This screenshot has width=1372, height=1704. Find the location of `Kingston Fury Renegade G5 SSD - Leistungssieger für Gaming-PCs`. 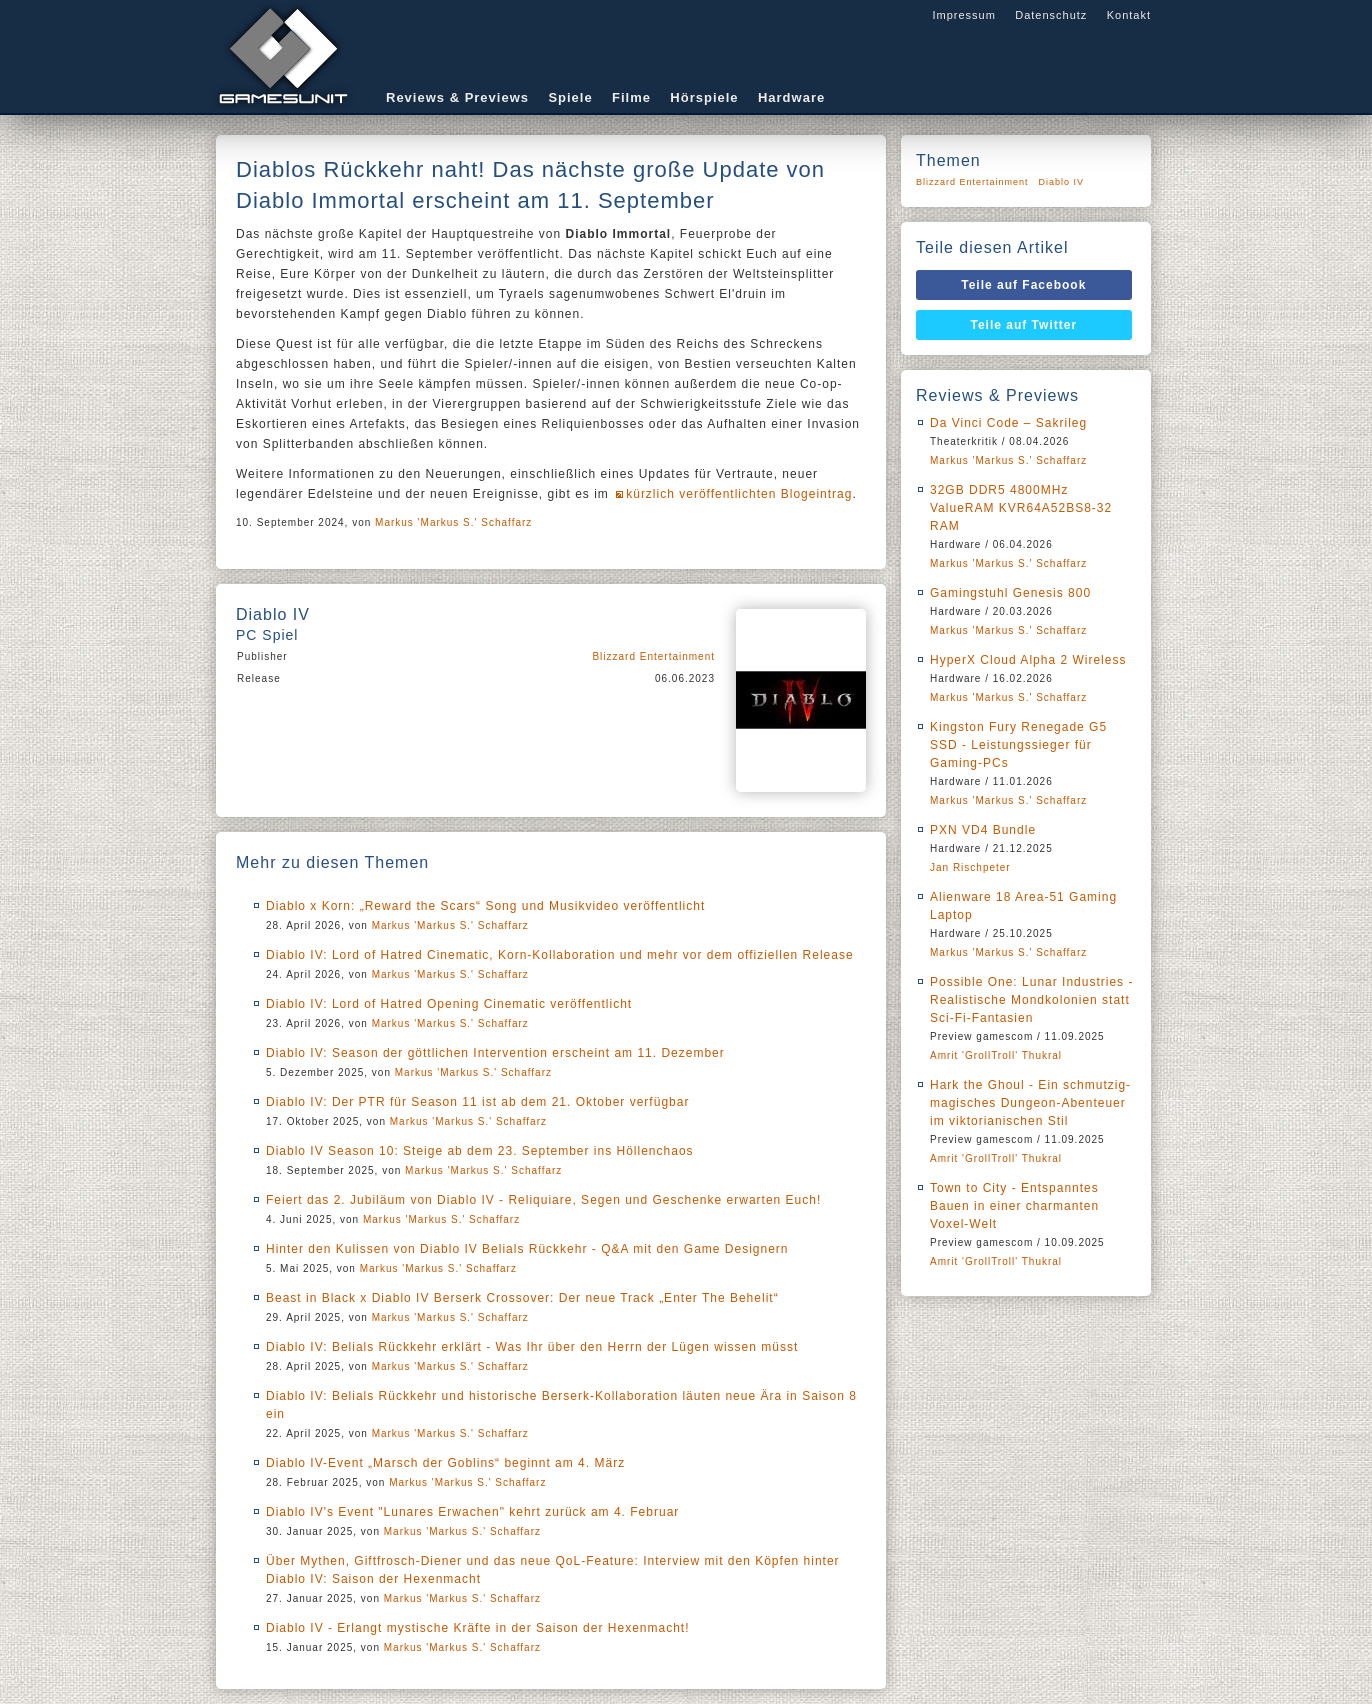

Kingston Fury Renegade G5 SSD - Leistungssieger für Gaming-PCs is located at coordinates (1018, 745).